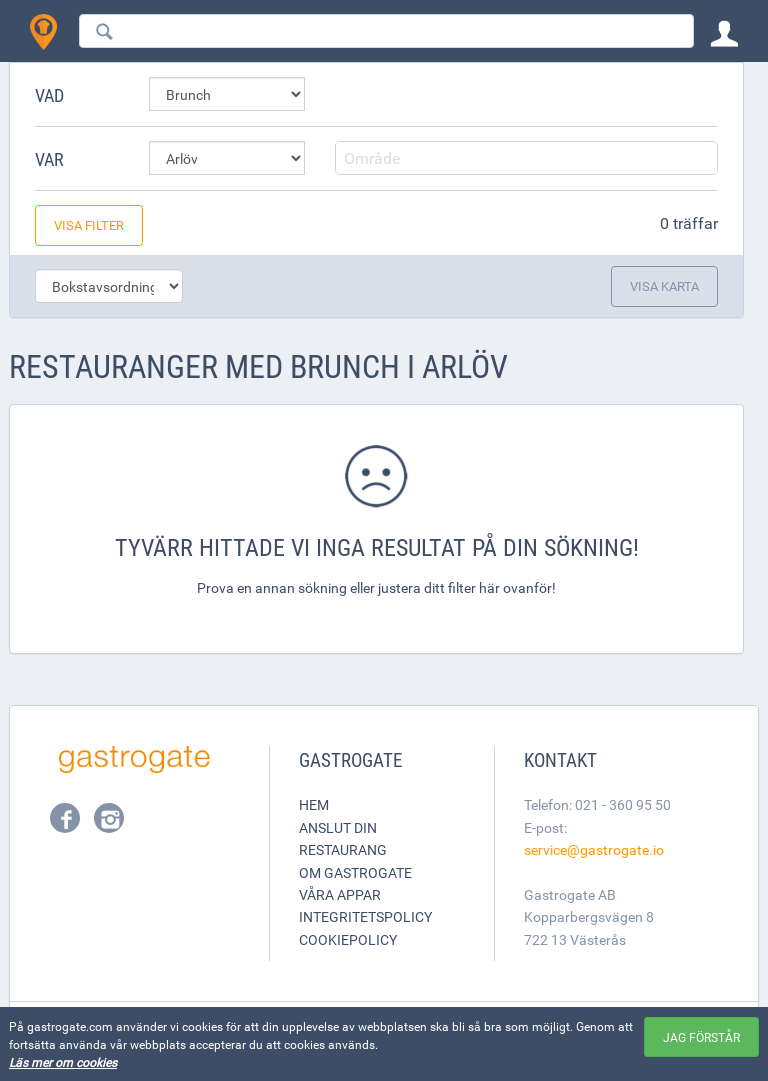 The image size is (768, 1081). What do you see at coordinates (314, 804) in the screenshot?
I see `Hem` at bounding box center [314, 804].